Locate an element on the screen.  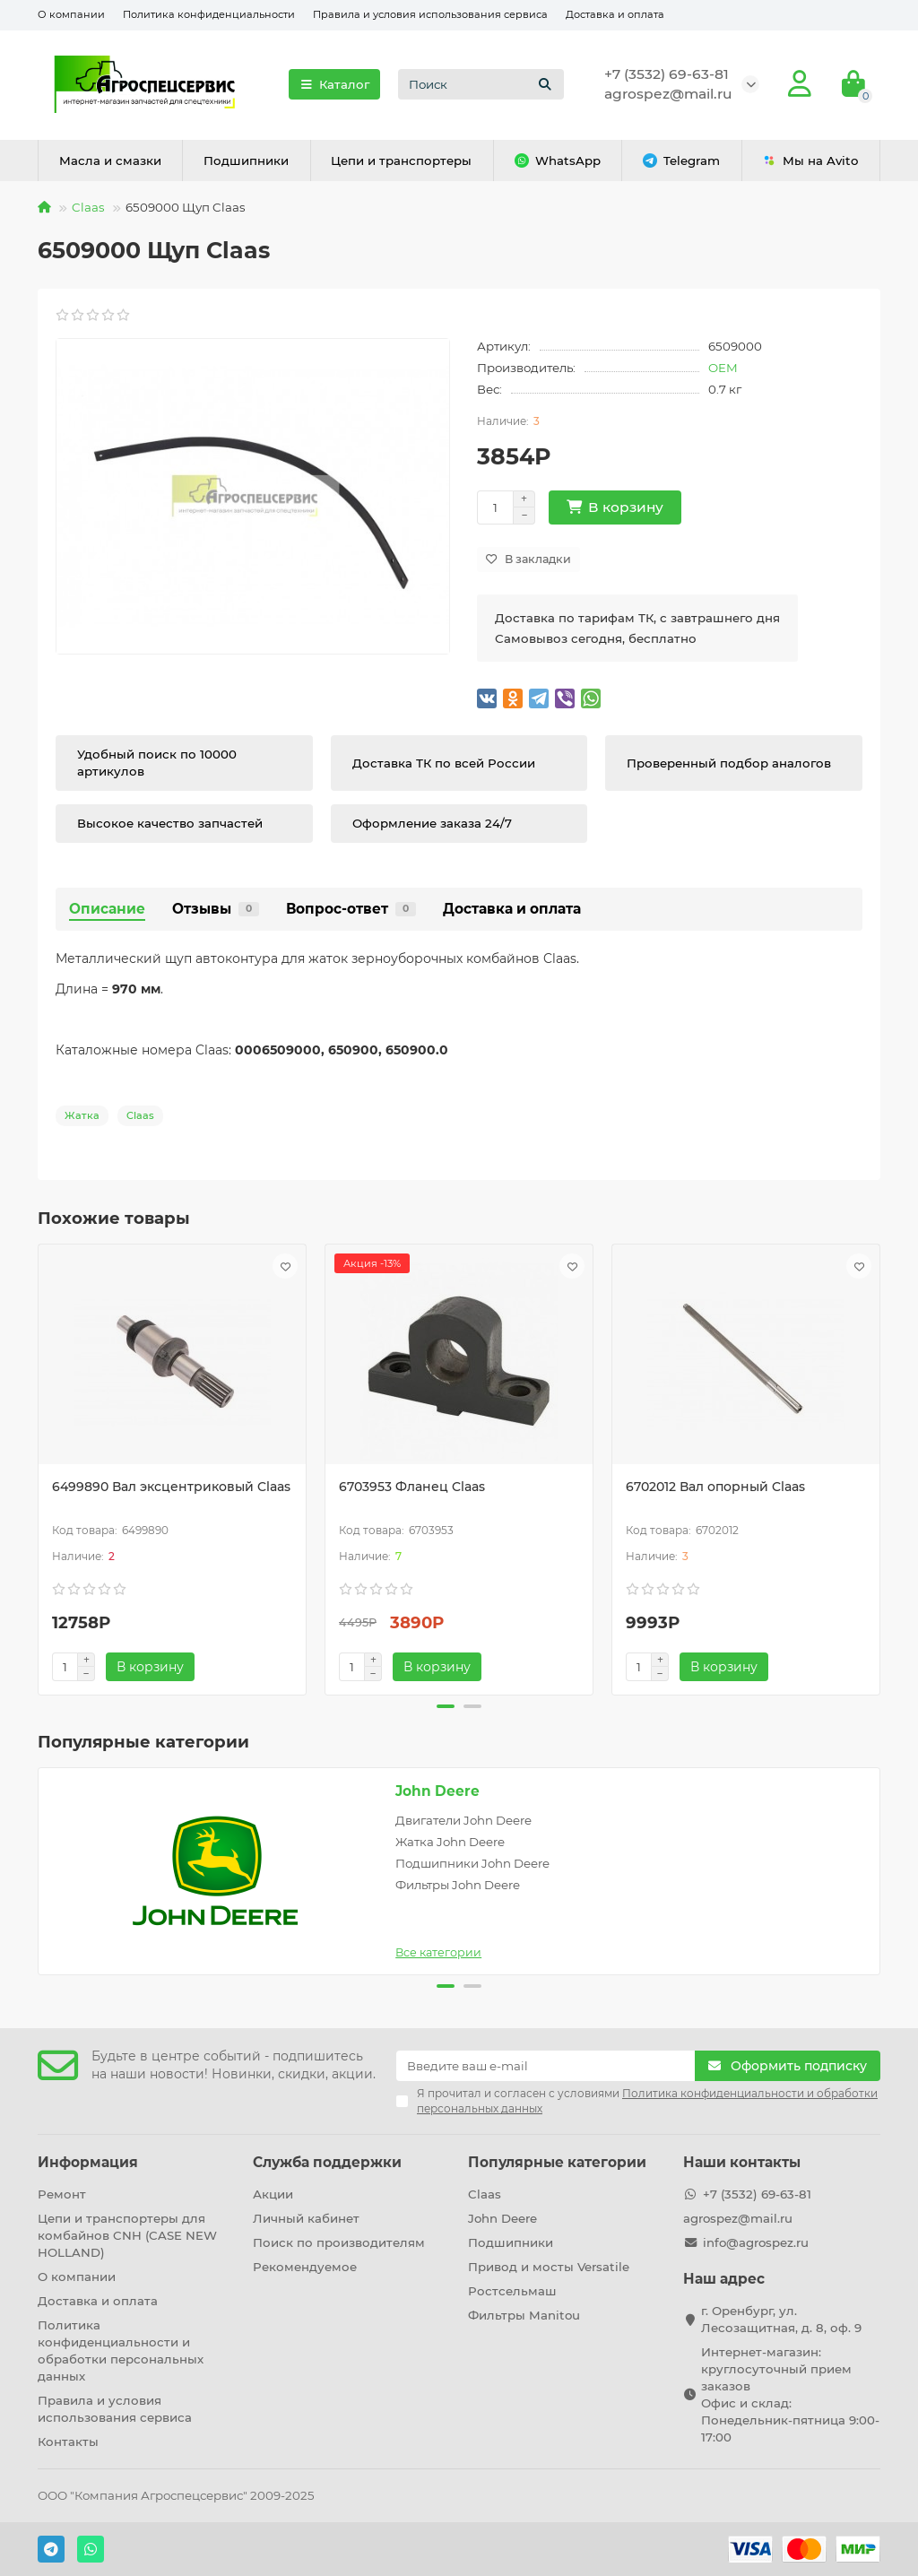
Ремонт is located at coordinates (62, 2194).